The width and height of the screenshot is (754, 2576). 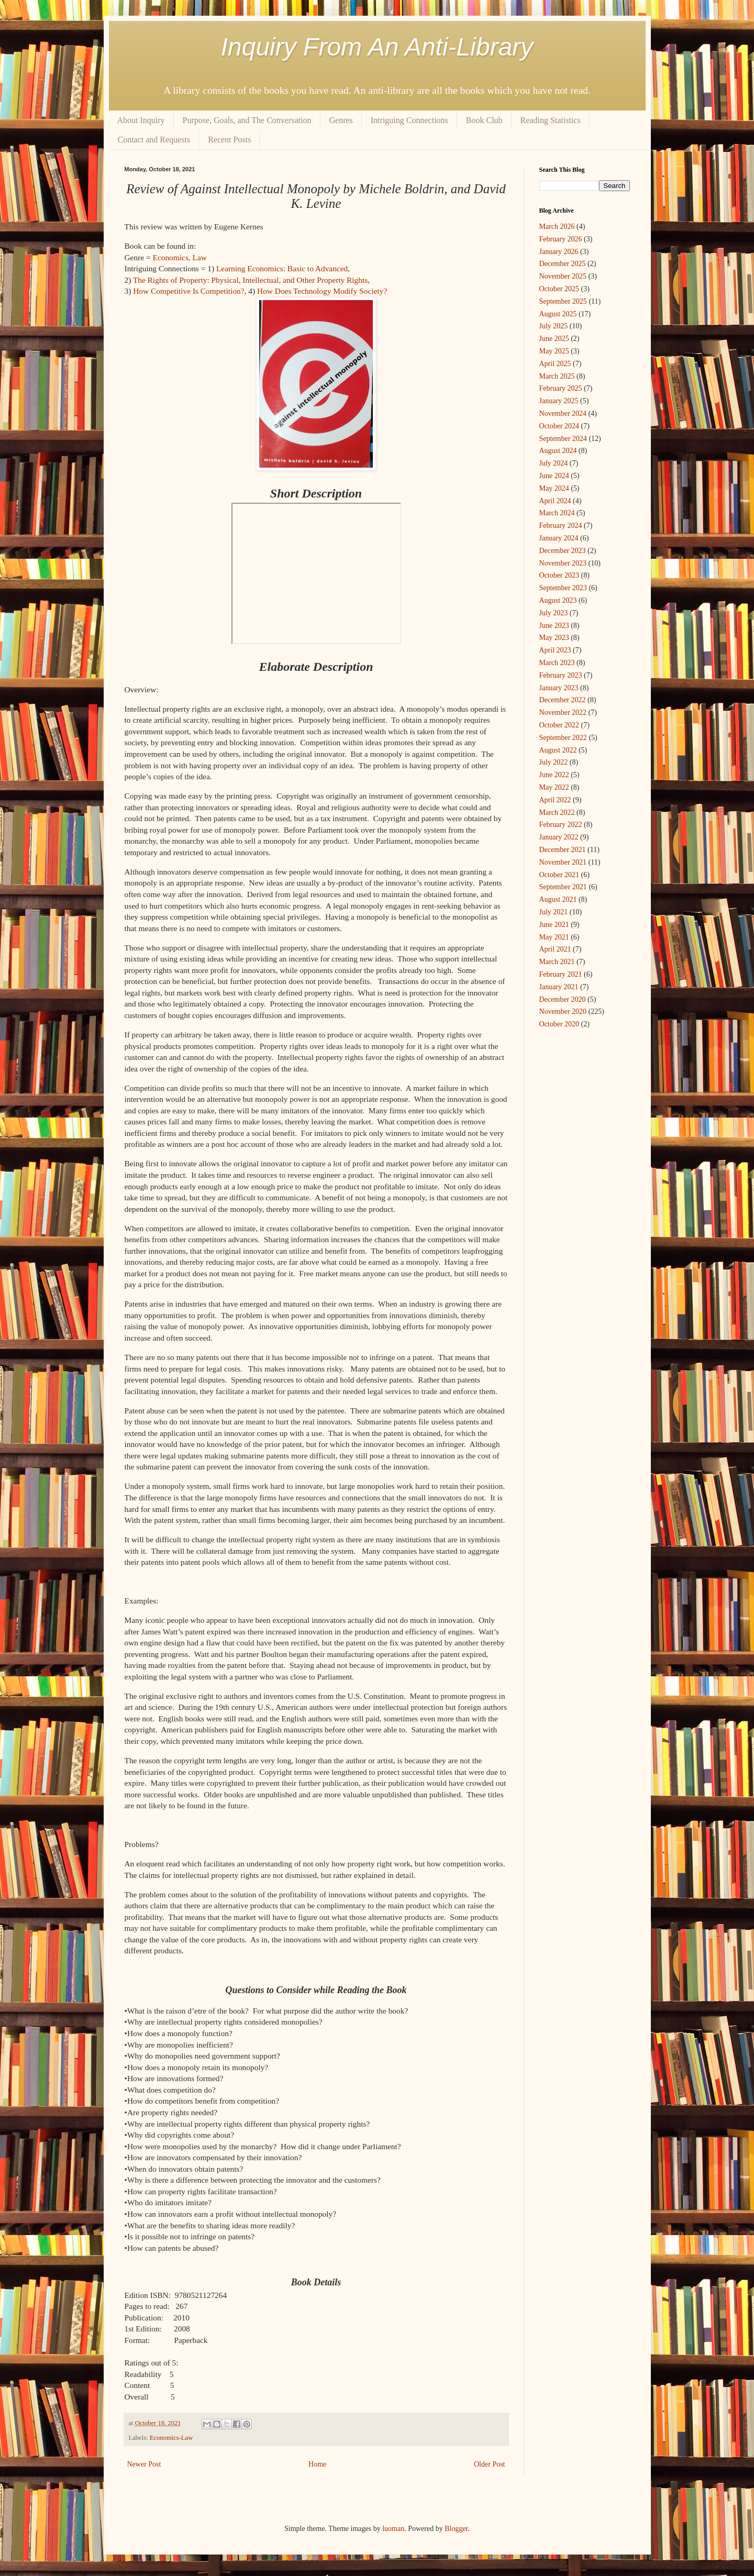 I want to click on January 2022, so click(x=559, y=837).